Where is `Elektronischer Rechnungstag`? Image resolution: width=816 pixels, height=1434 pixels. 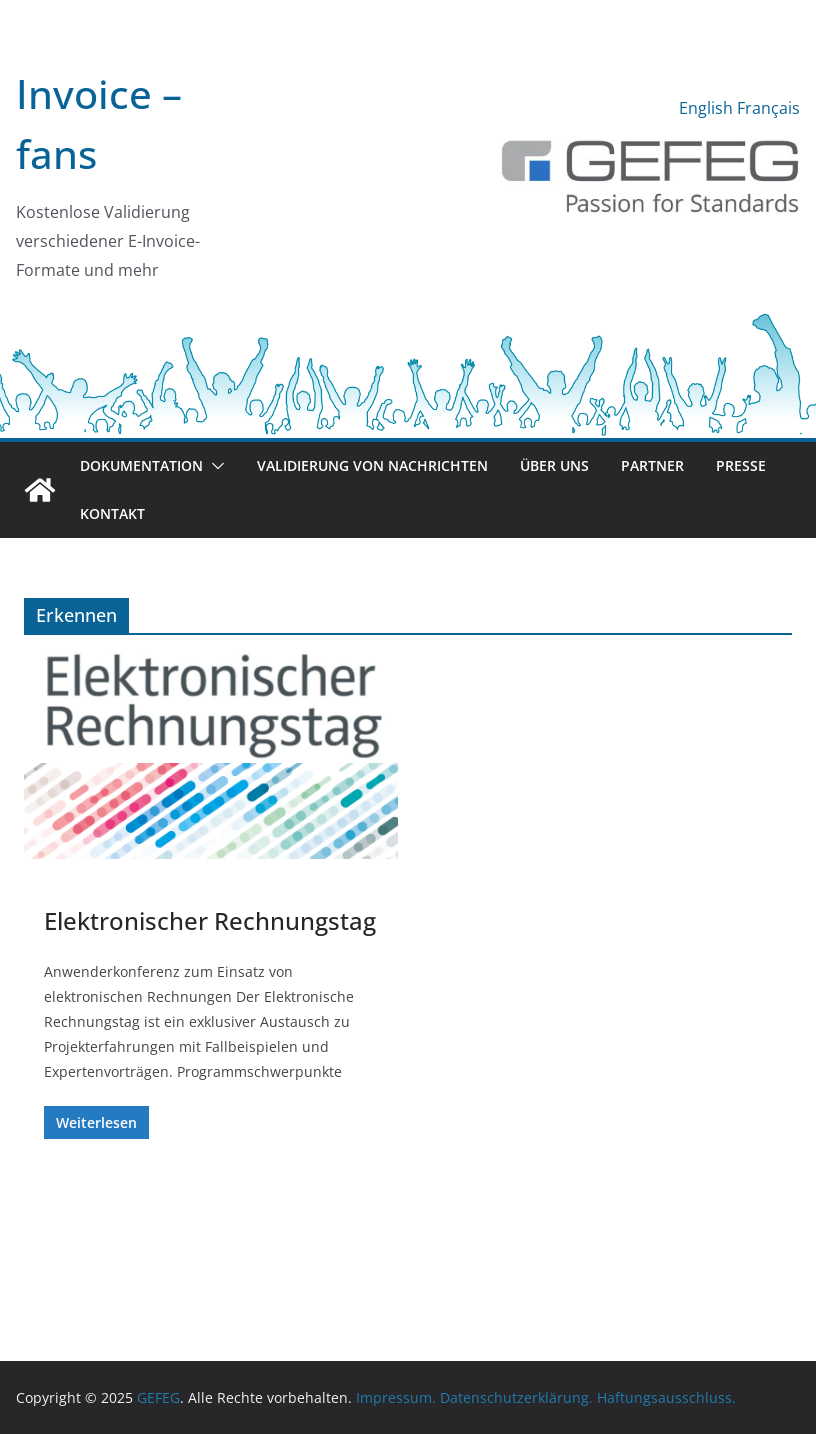 Elektronischer Rechnungstag is located at coordinates (210, 920).